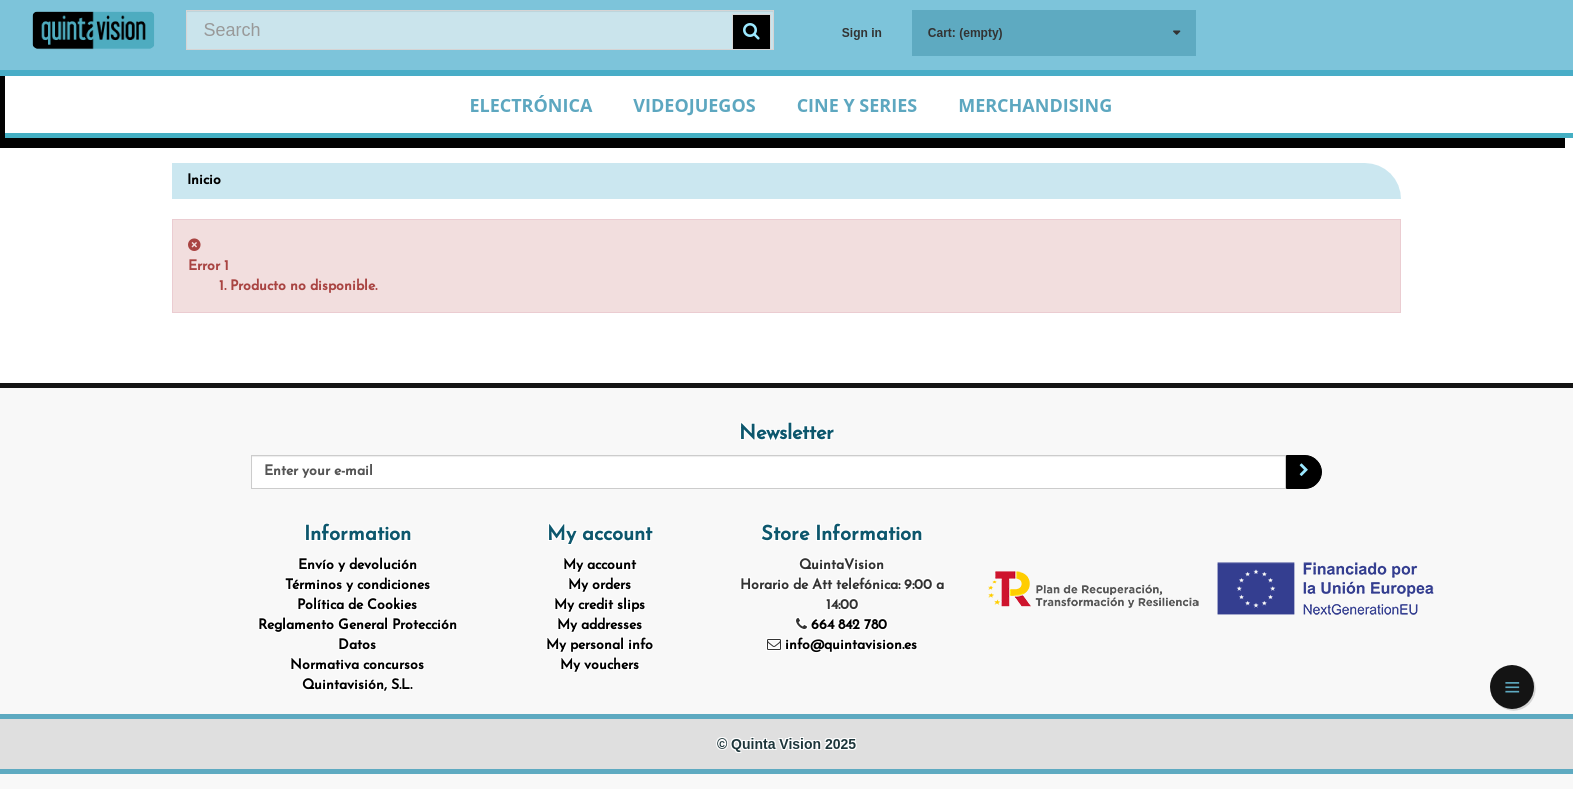  I want to click on info@quintavision.es, so click(851, 645).